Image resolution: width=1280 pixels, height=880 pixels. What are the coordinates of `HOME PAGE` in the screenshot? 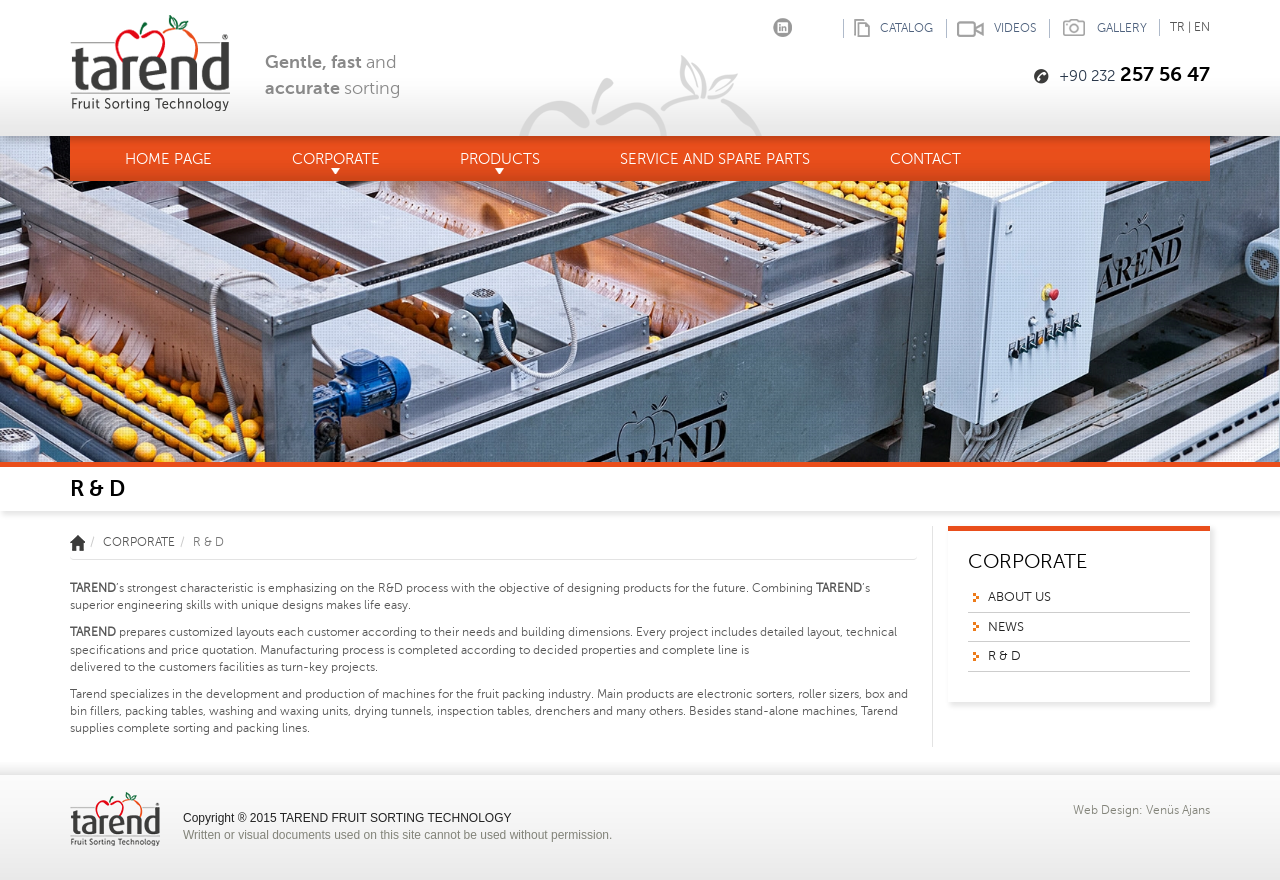 It's located at (168, 159).